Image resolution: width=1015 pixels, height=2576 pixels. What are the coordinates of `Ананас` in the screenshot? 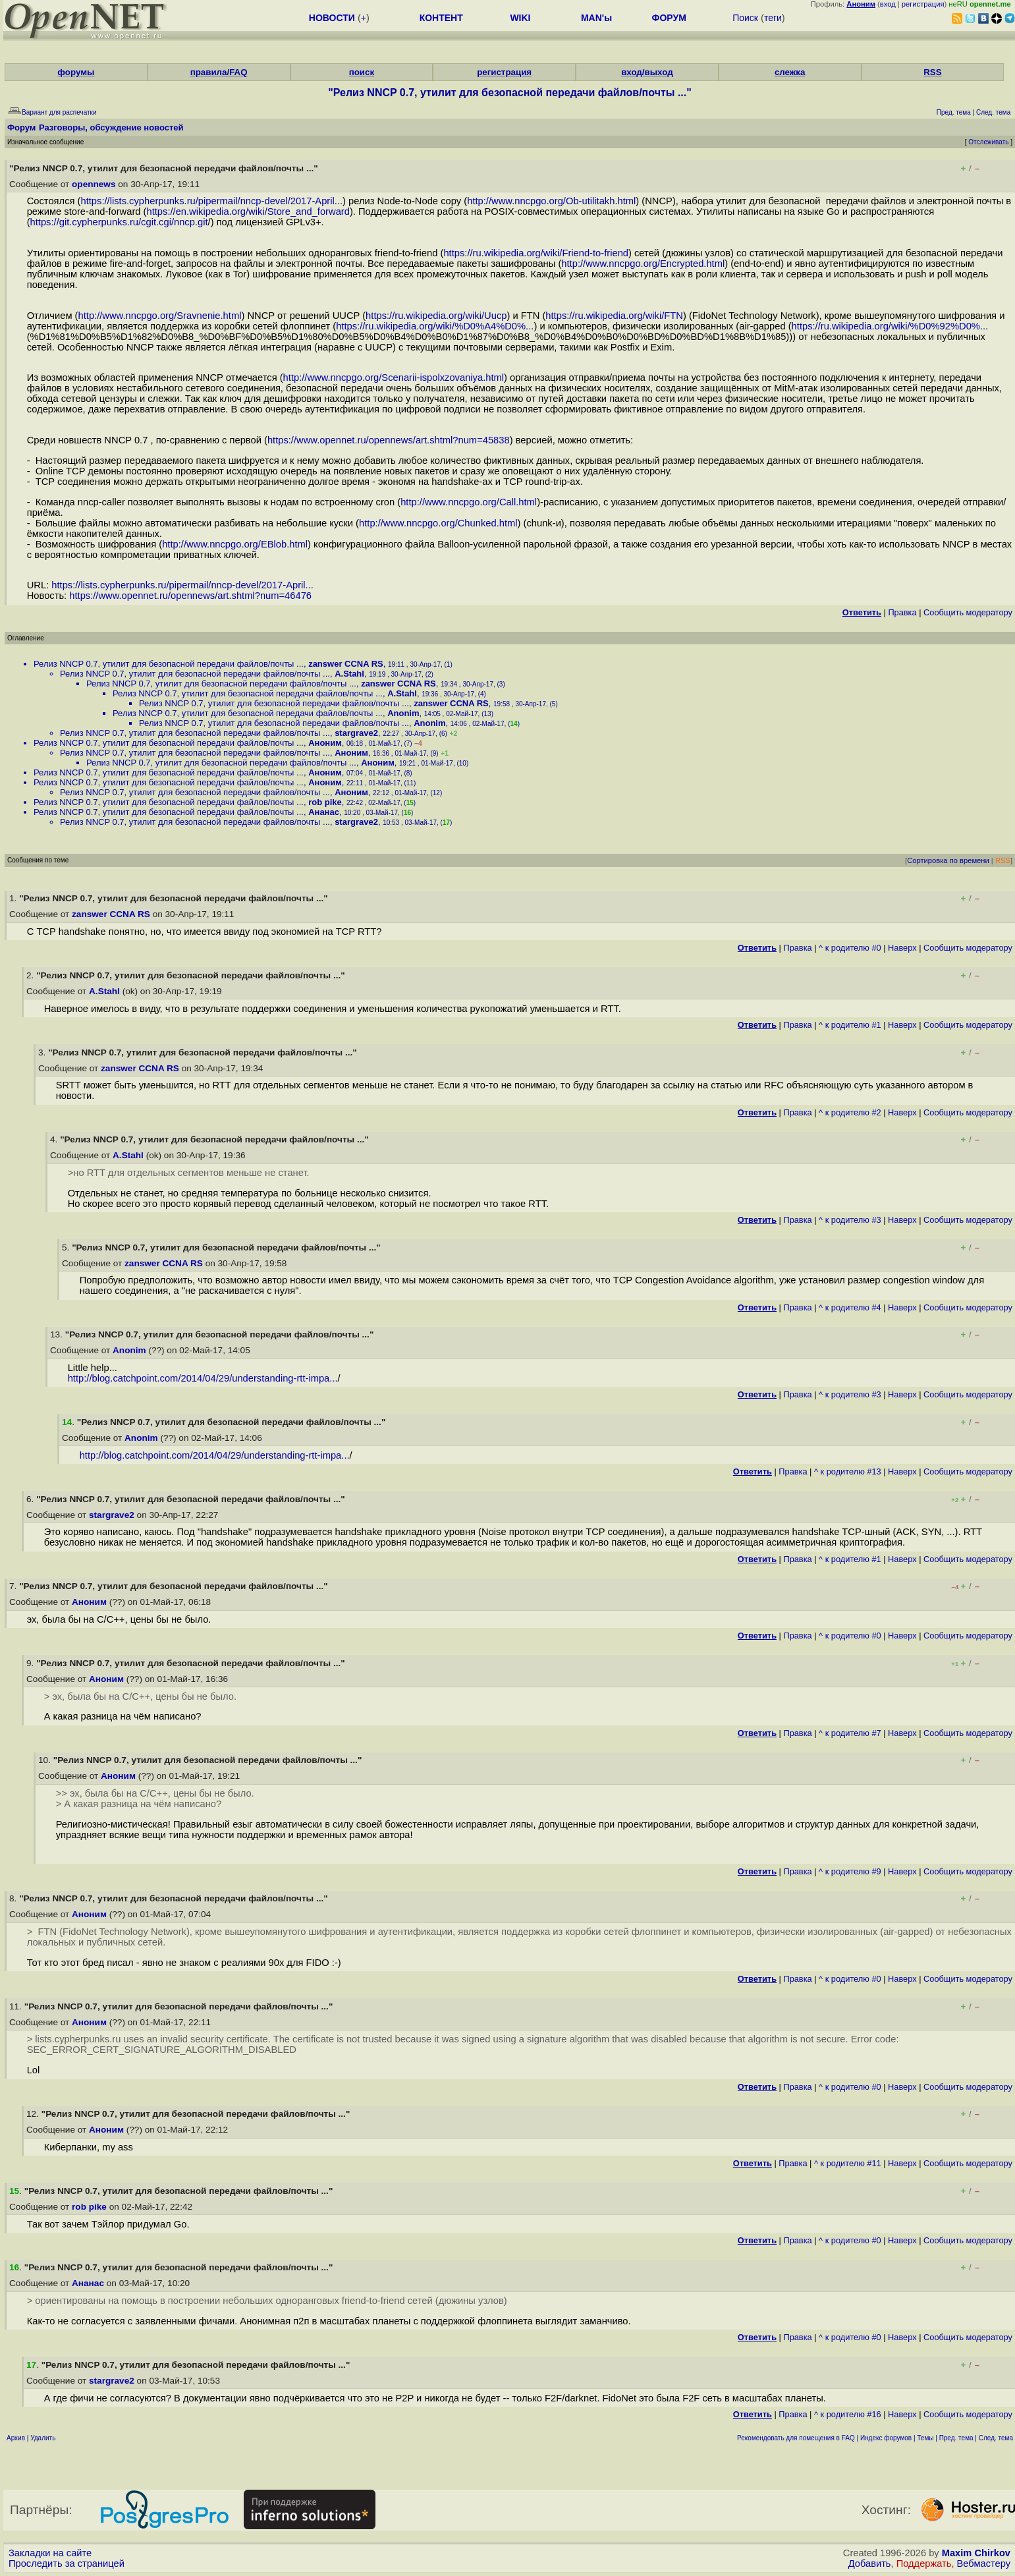 It's located at (323, 812).